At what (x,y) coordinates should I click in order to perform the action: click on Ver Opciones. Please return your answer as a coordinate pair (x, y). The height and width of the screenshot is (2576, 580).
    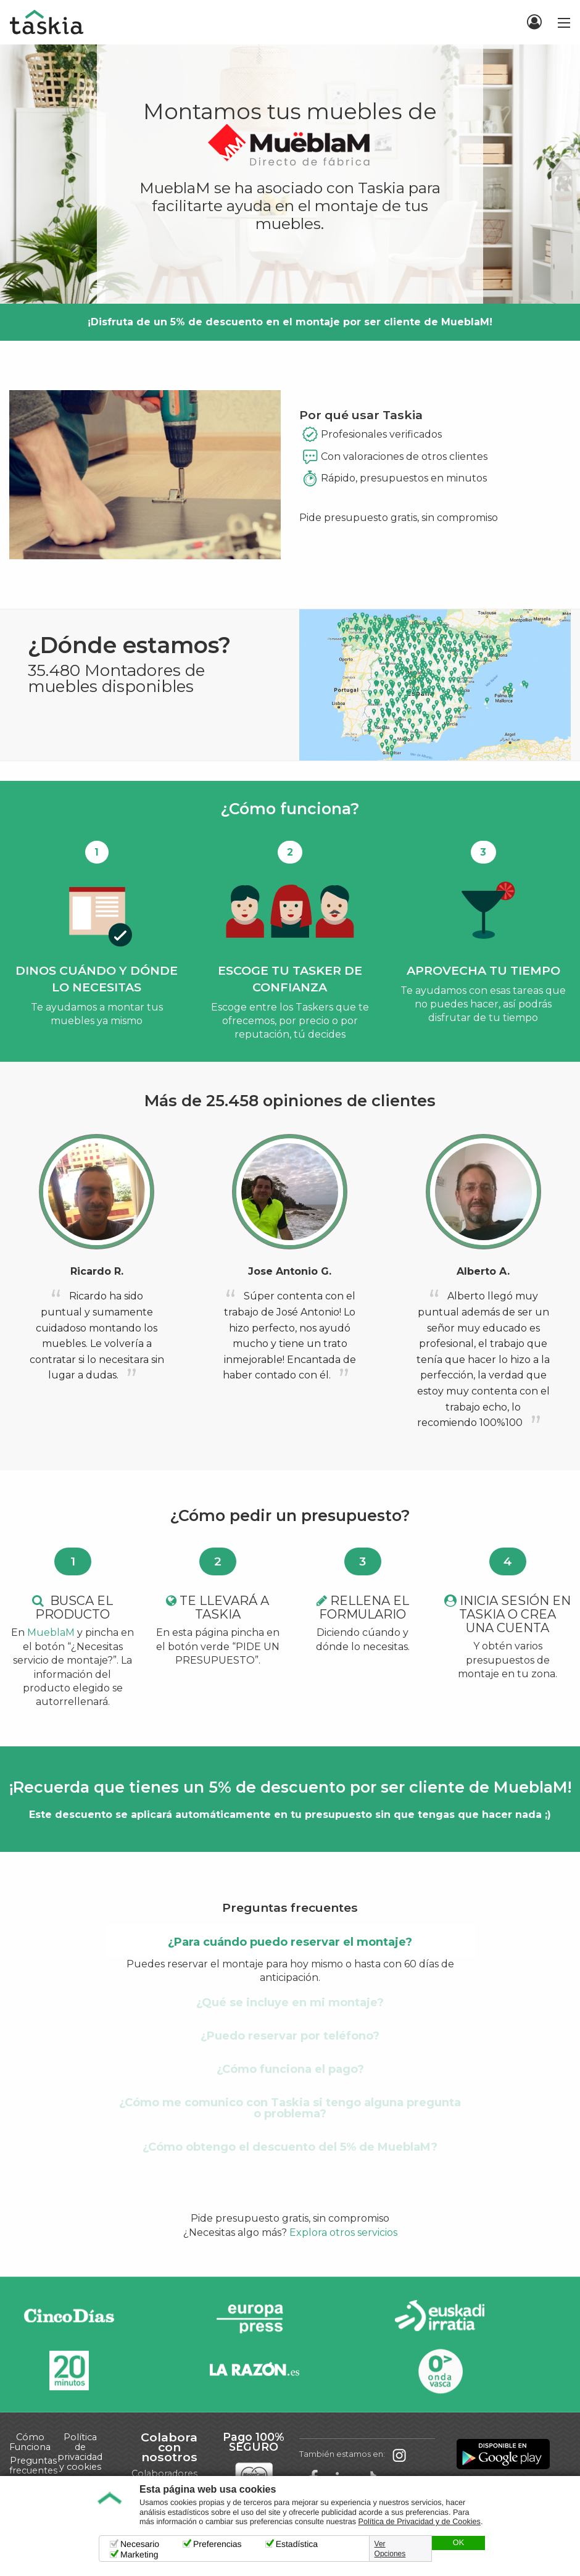
    Looking at the image, I should click on (390, 2549).